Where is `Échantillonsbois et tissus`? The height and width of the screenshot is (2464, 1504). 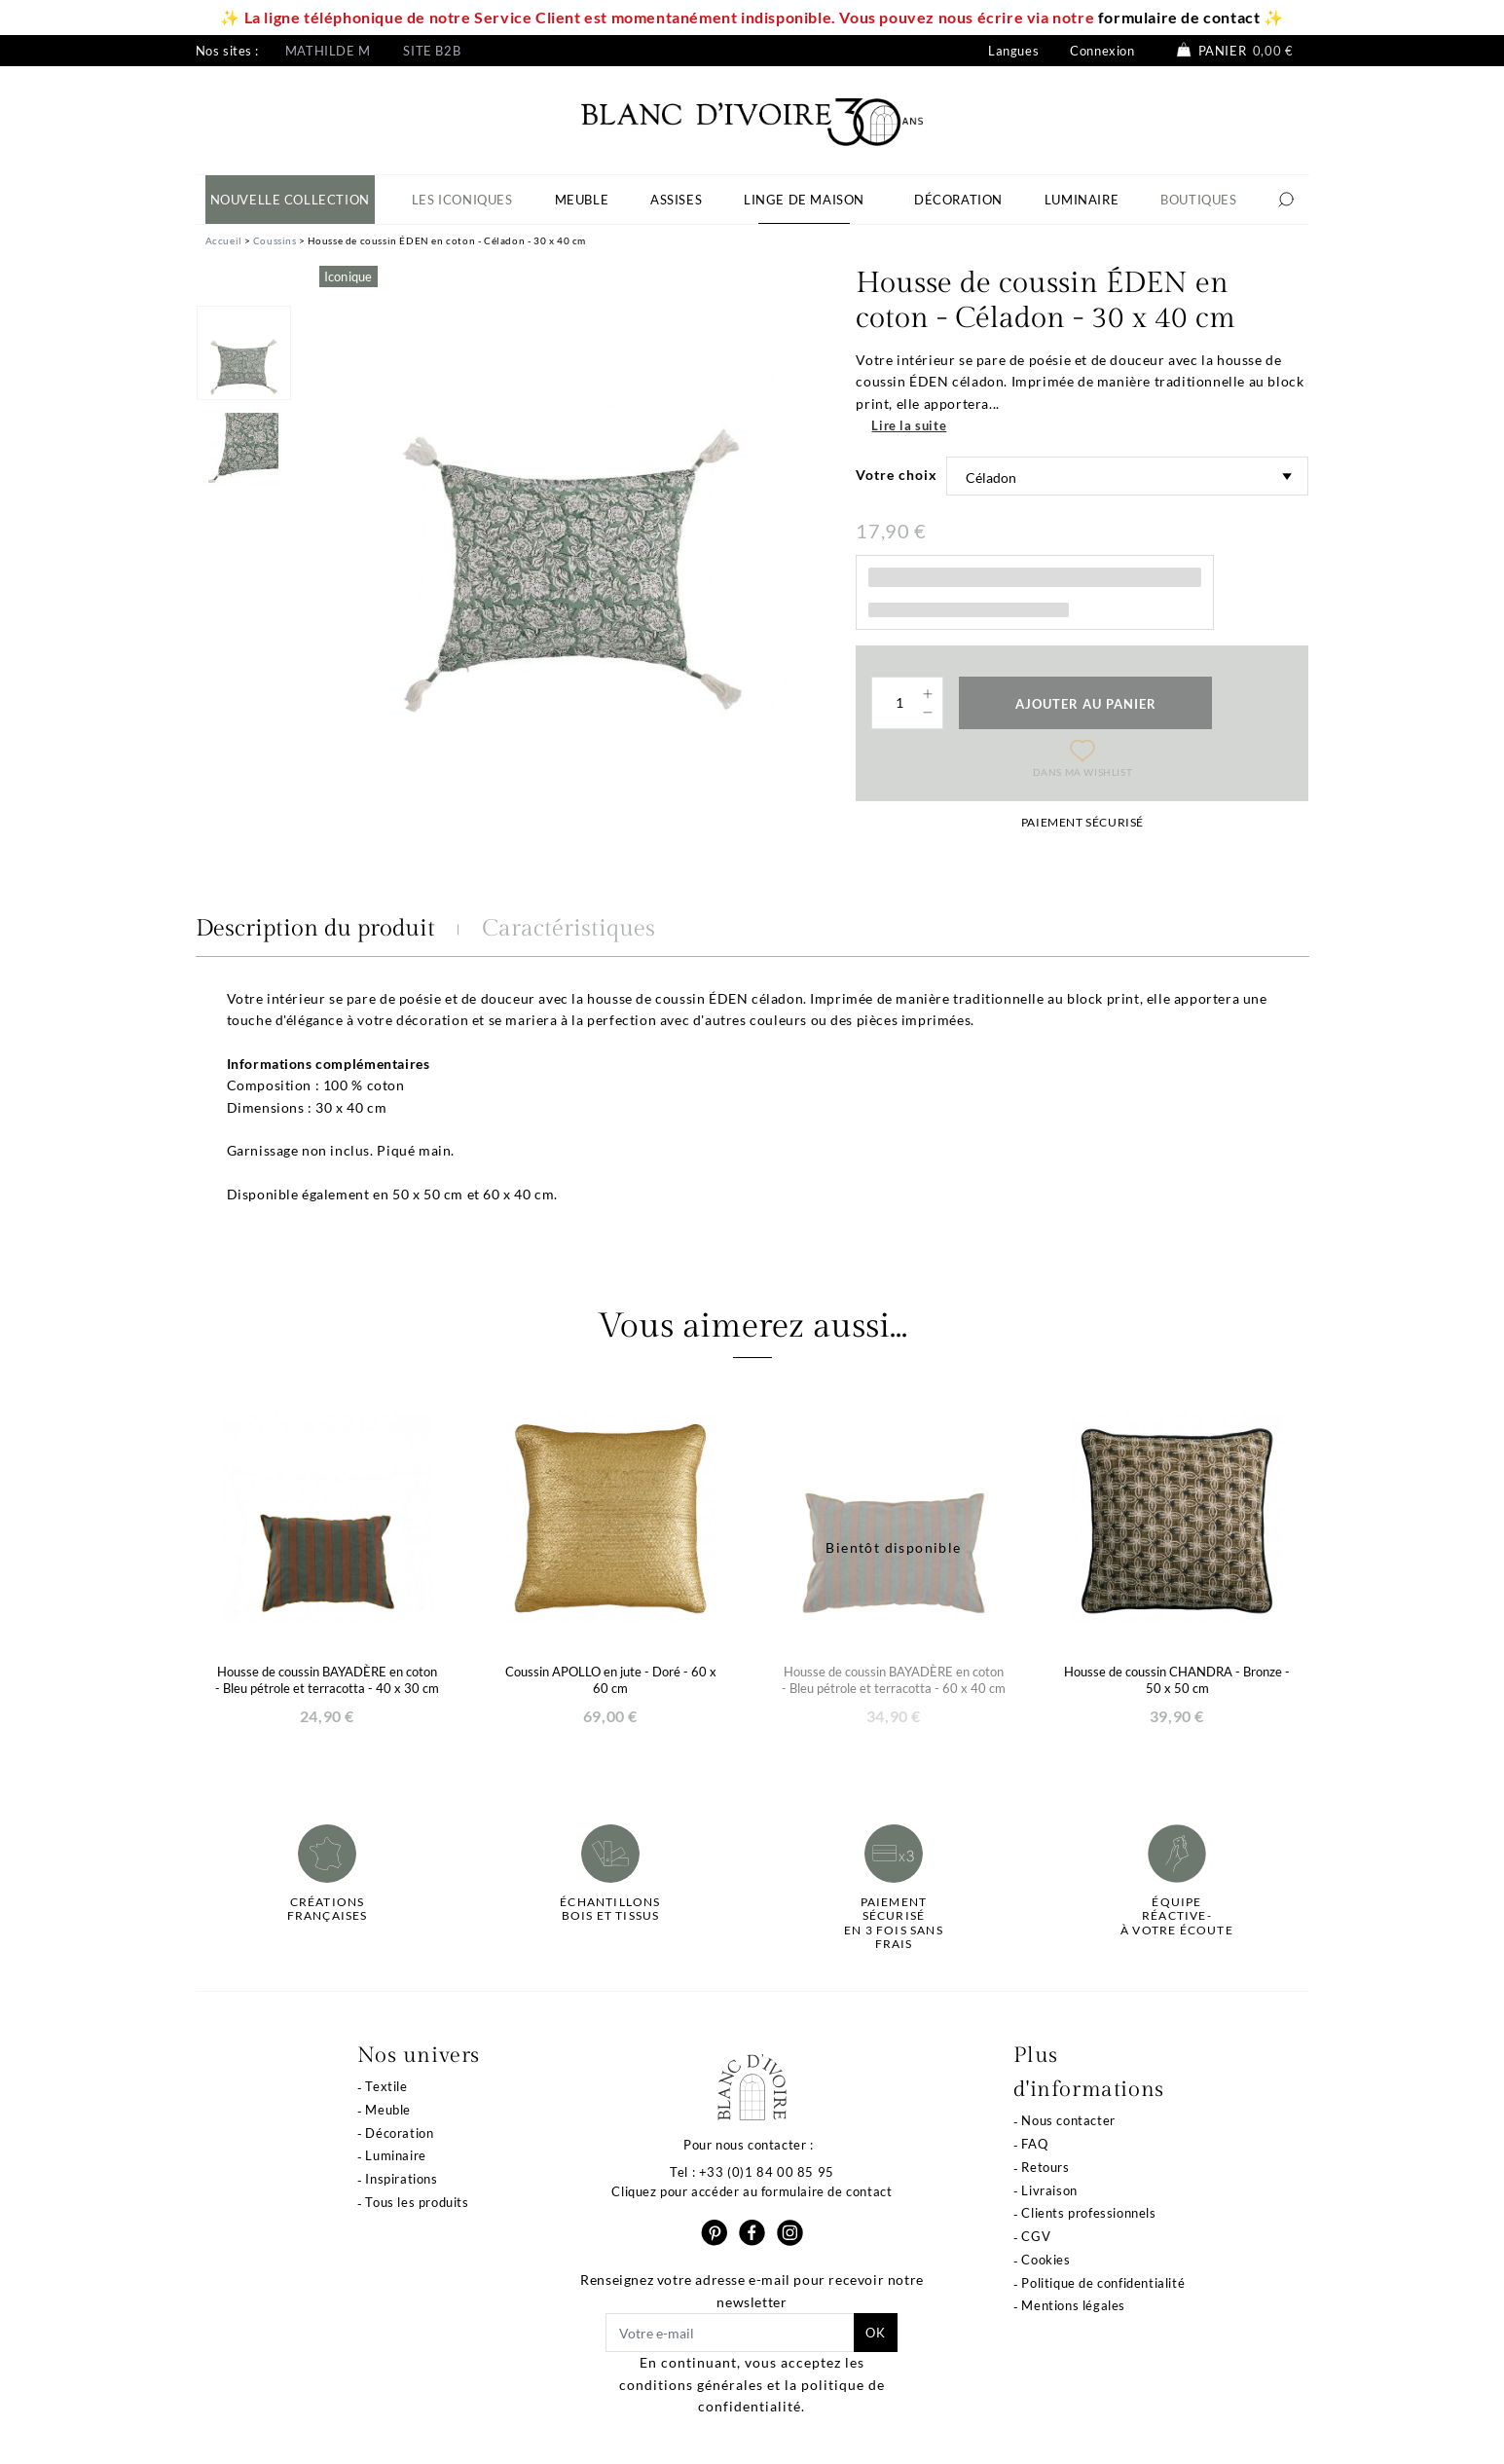 Échantillonsbois et tissus is located at coordinates (610, 1909).